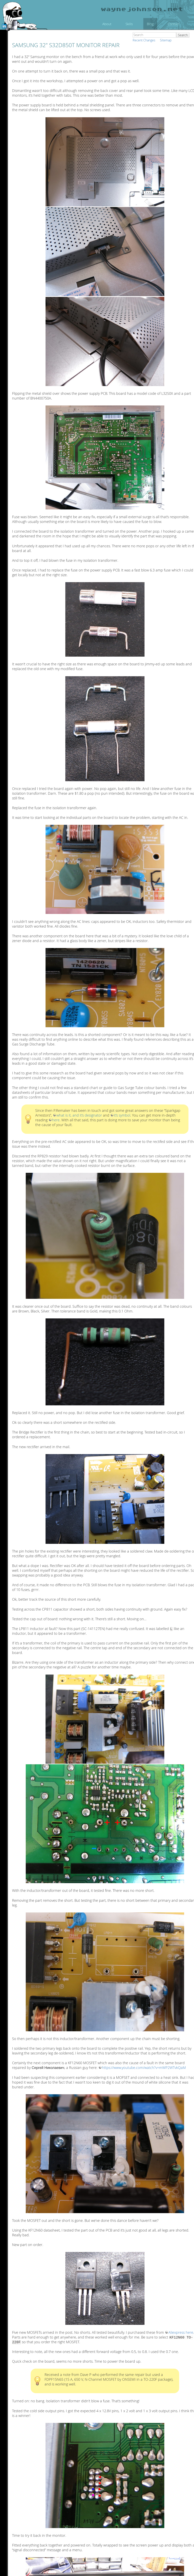  I want to click on here, so click(56, 1120).